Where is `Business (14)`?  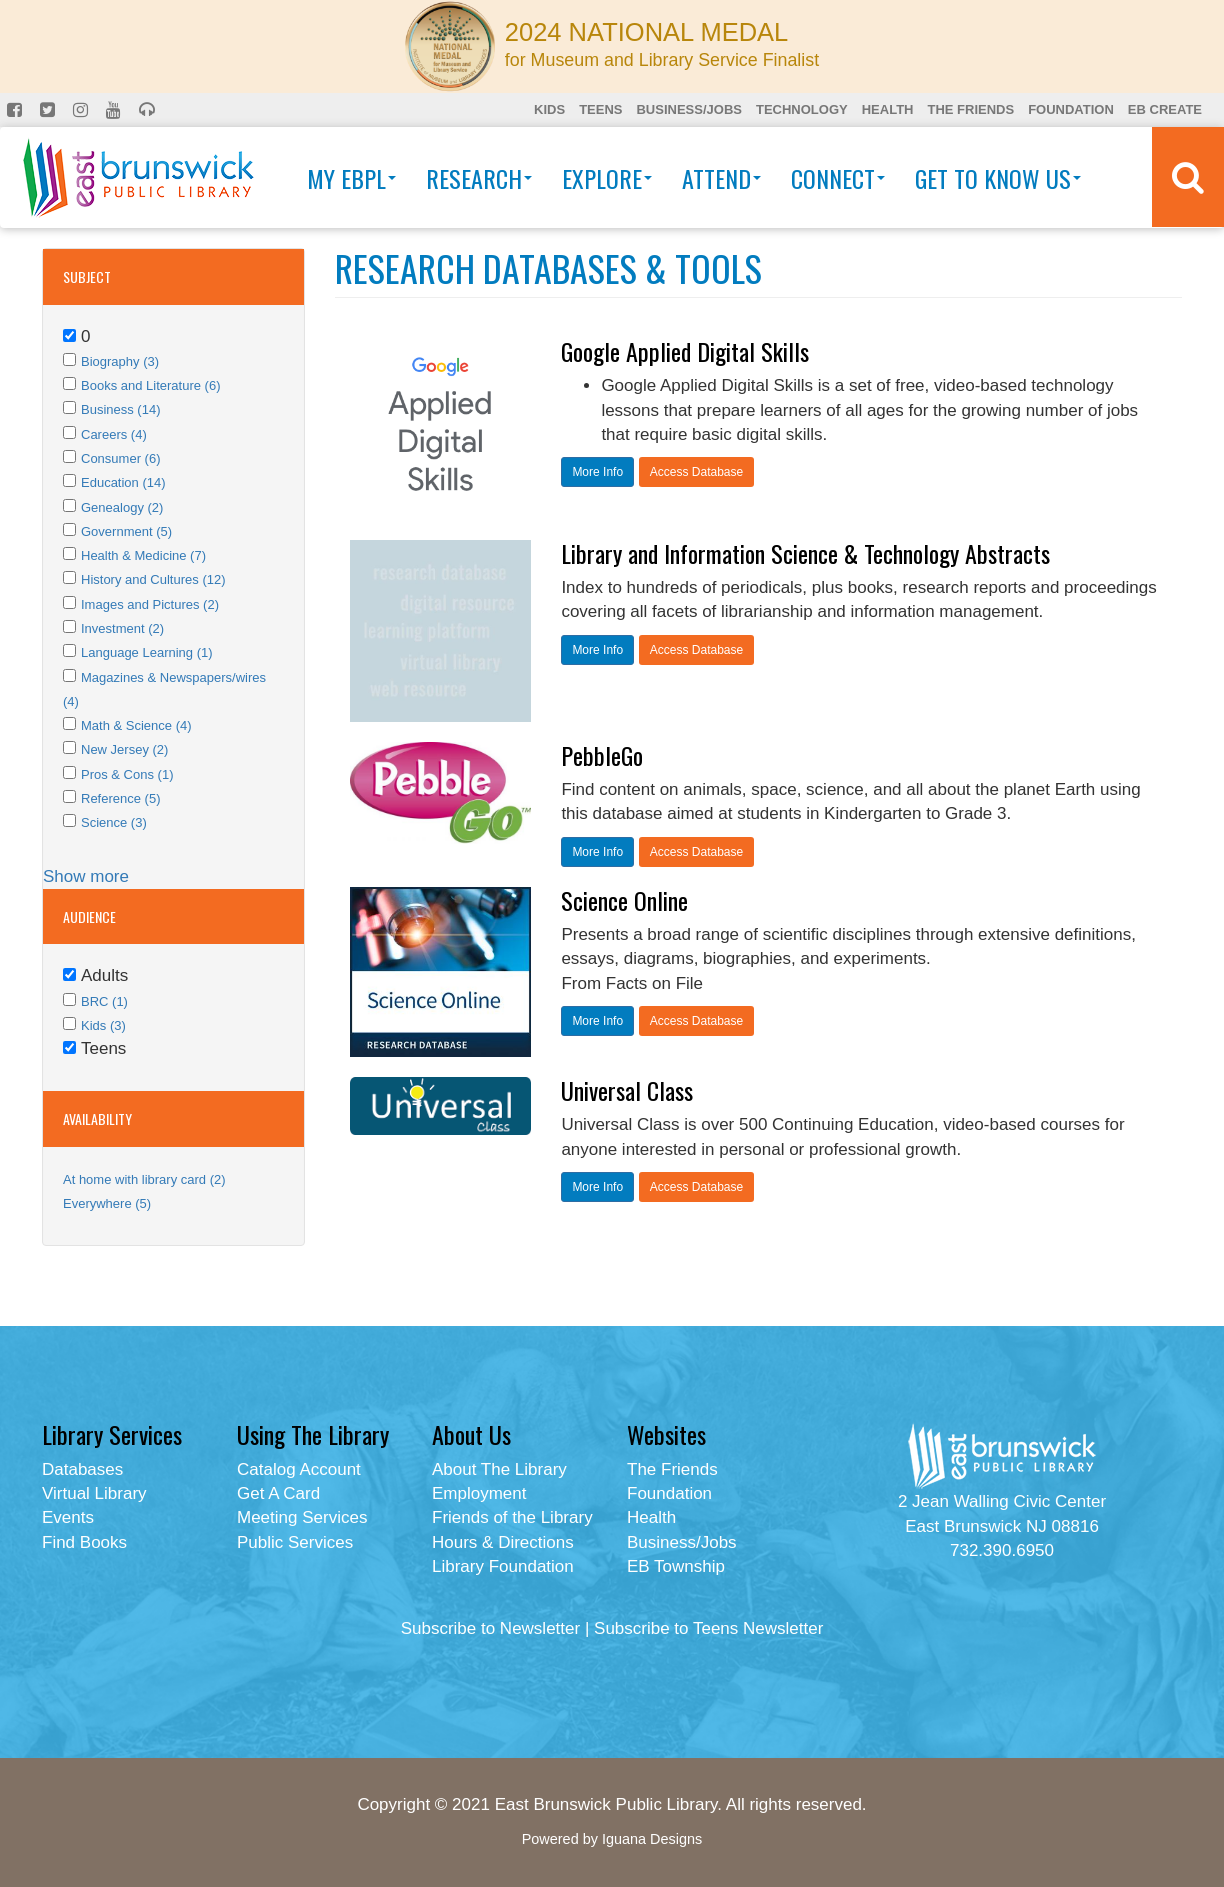
Business (14) is located at coordinates (120, 409).